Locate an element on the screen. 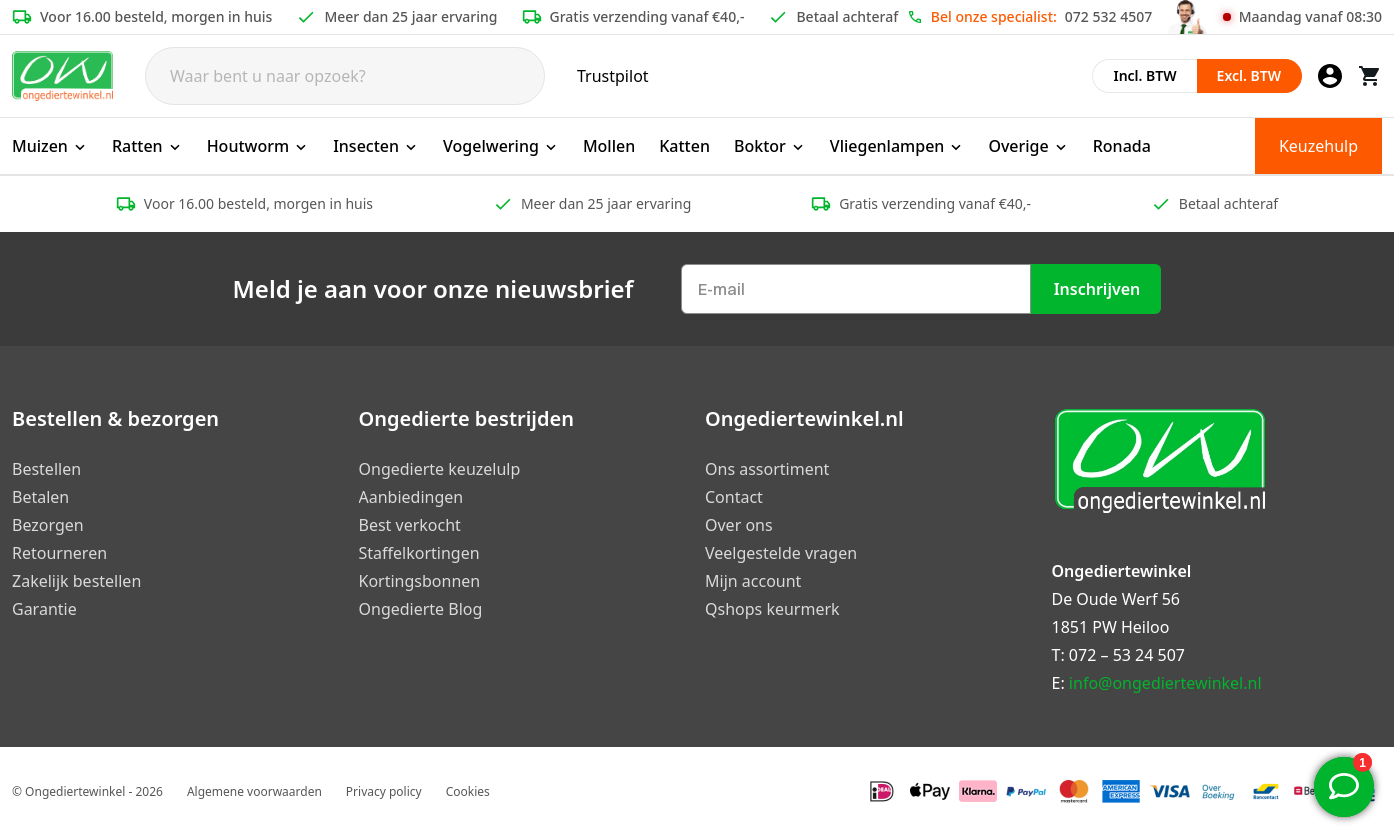 Image resolution: width=1394 pixels, height=837 pixels. Vliegenlampen is located at coordinates (897, 146).